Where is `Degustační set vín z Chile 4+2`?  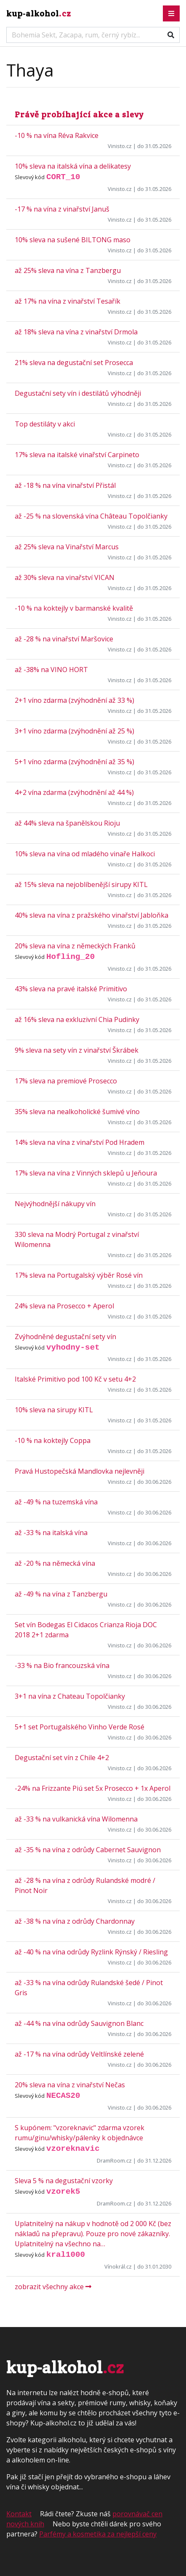
Degustační set vín z Chile 4+2 is located at coordinates (62, 1757).